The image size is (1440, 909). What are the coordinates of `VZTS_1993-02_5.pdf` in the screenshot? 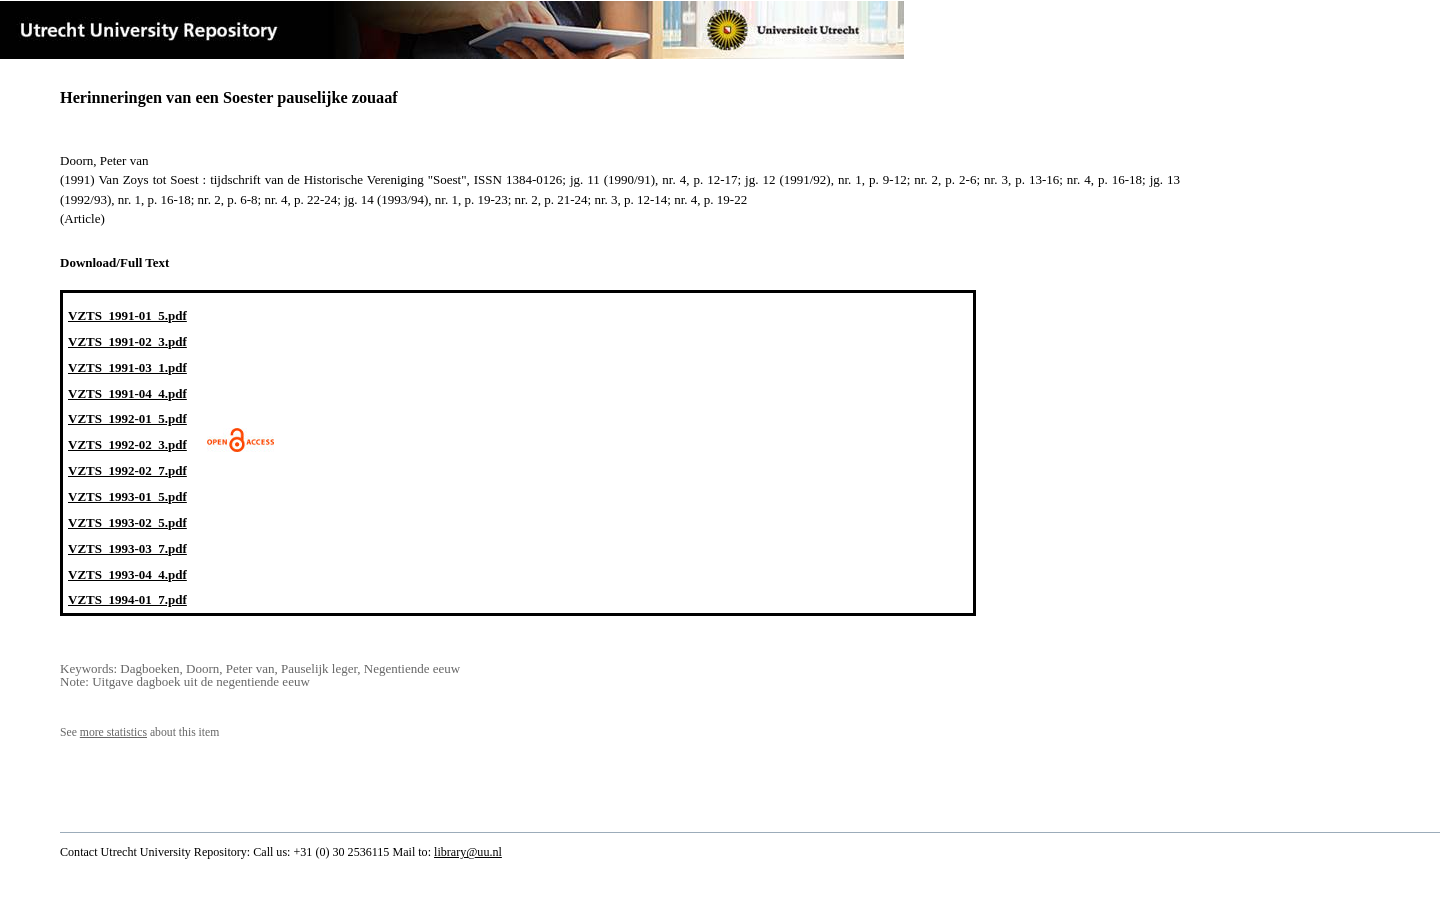 It's located at (127, 522).